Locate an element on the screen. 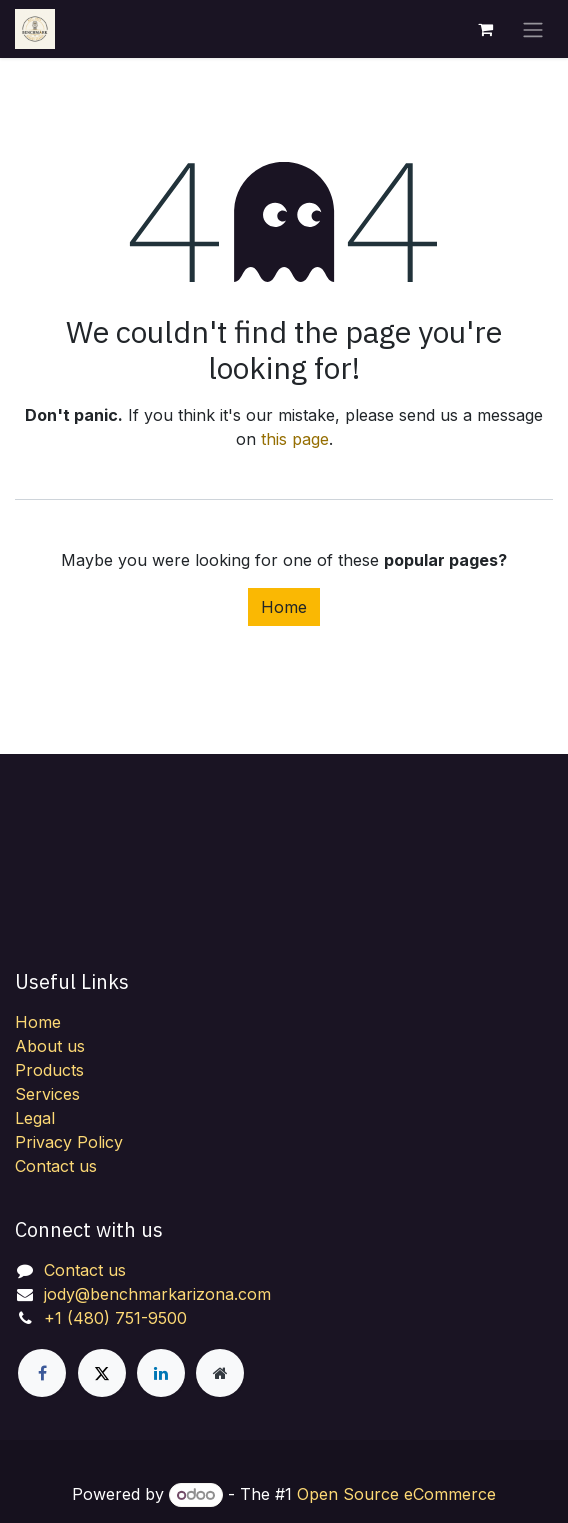 The image size is (568, 1523). About us is located at coordinates (50, 1046).